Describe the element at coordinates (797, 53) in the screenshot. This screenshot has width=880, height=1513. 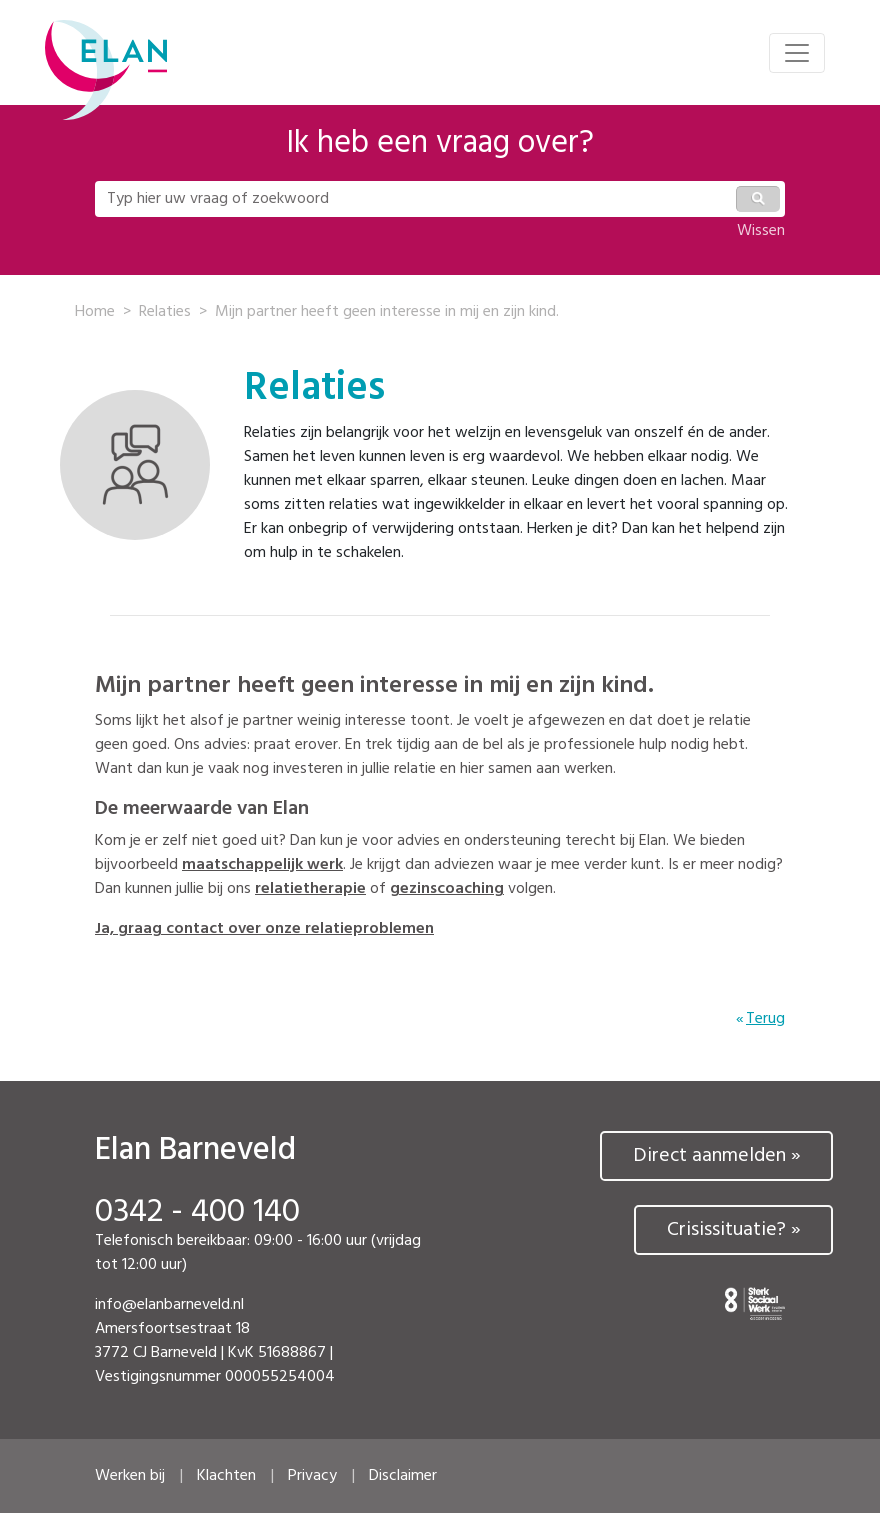
I see `[Toggle navigation]` at that location.